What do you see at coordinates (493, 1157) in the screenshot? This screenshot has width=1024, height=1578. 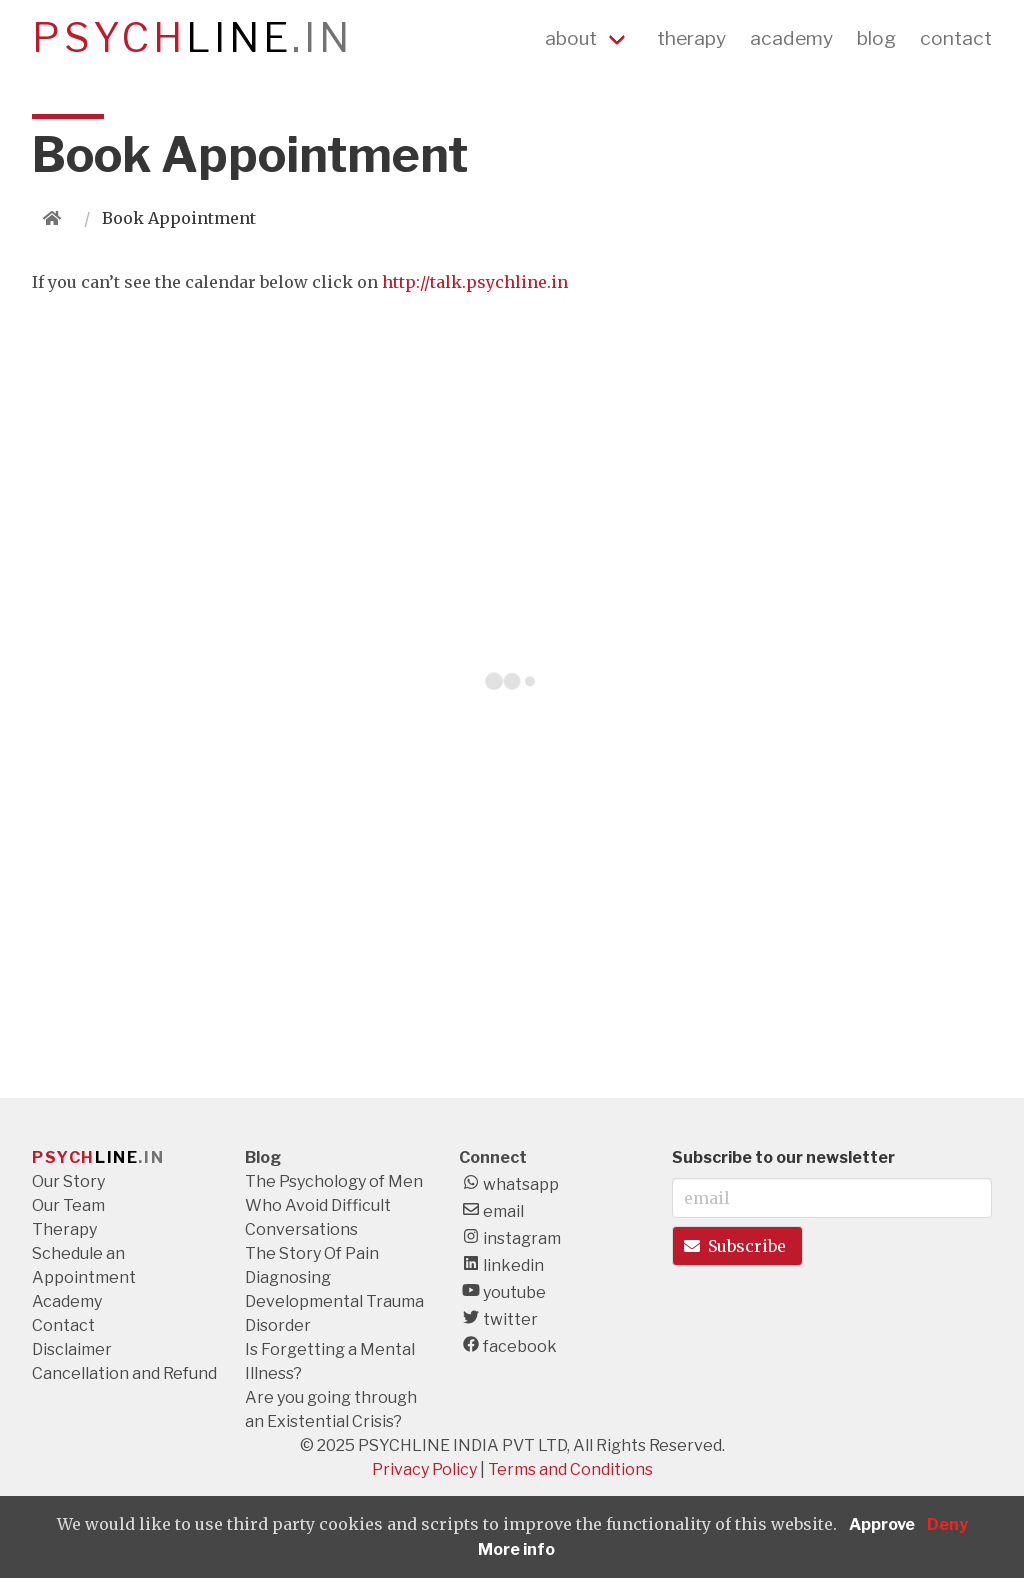 I see `Connect` at bounding box center [493, 1157].